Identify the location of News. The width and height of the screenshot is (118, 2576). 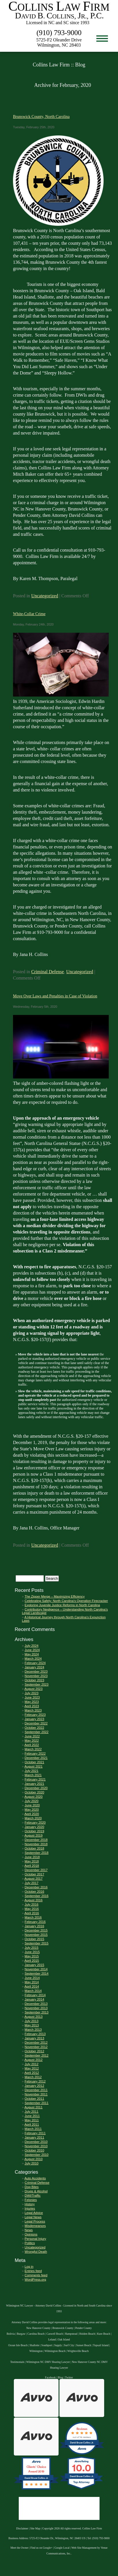
(29, 2230).